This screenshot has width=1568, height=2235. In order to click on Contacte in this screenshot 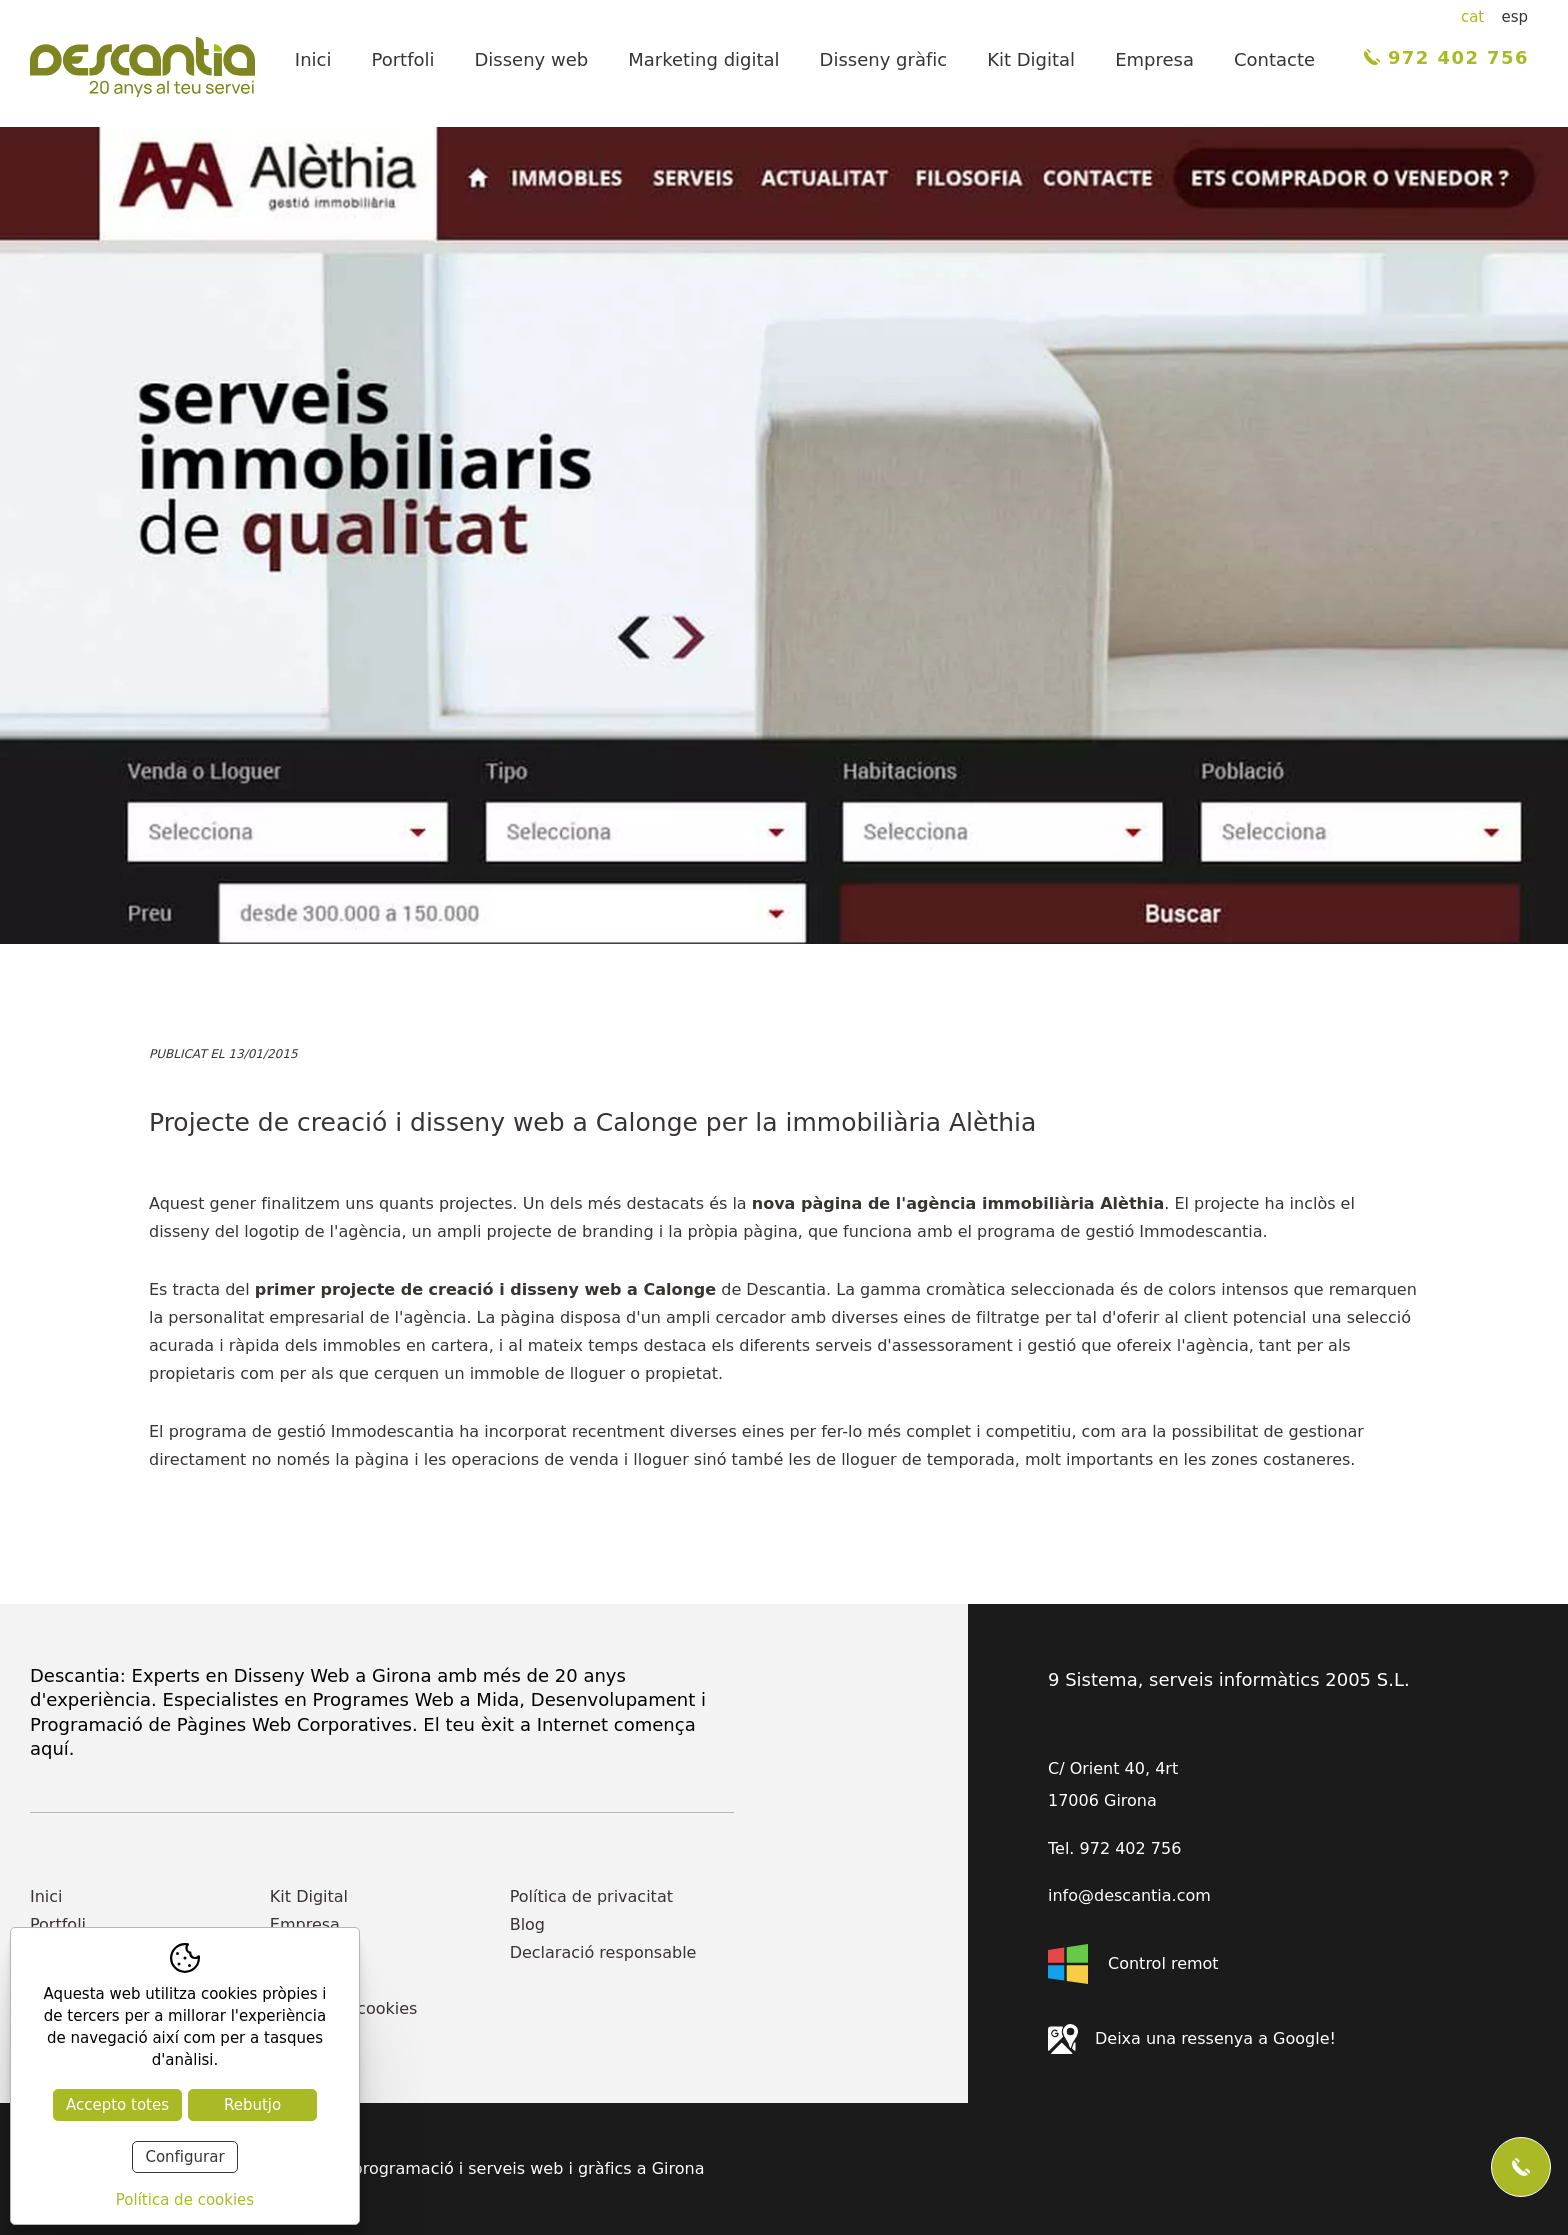, I will do `click(1274, 59)`.